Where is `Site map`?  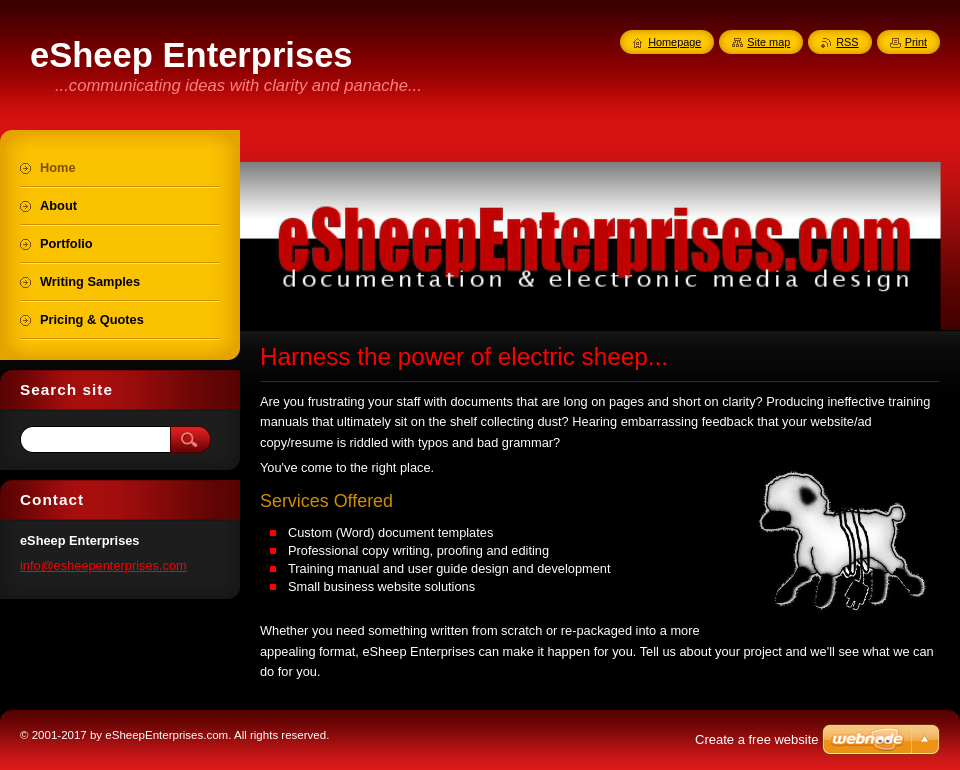
Site map is located at coordinates (768, 42).